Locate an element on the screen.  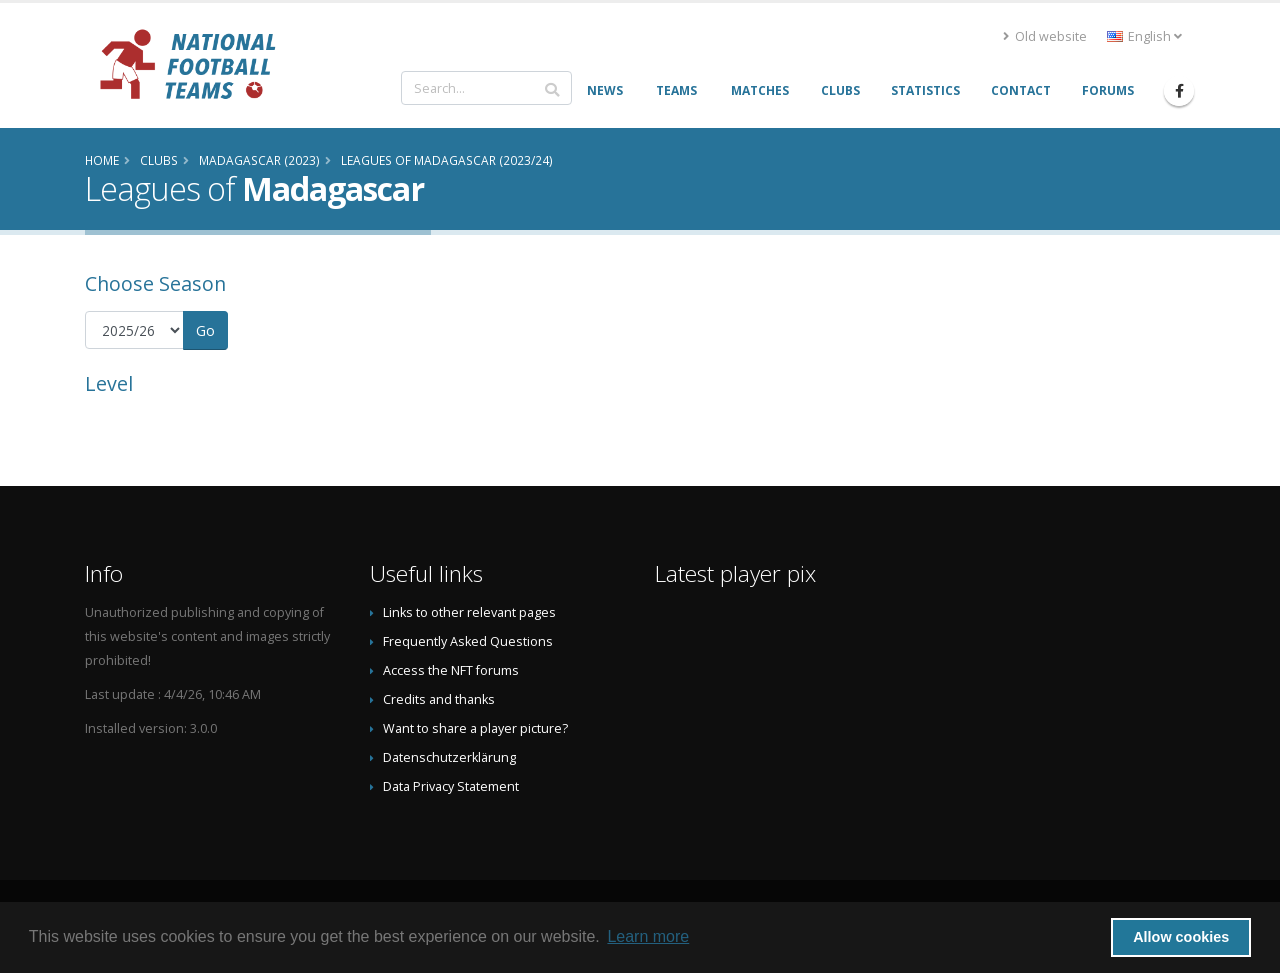
Credits and thanks is located at coordinates (439, 699).